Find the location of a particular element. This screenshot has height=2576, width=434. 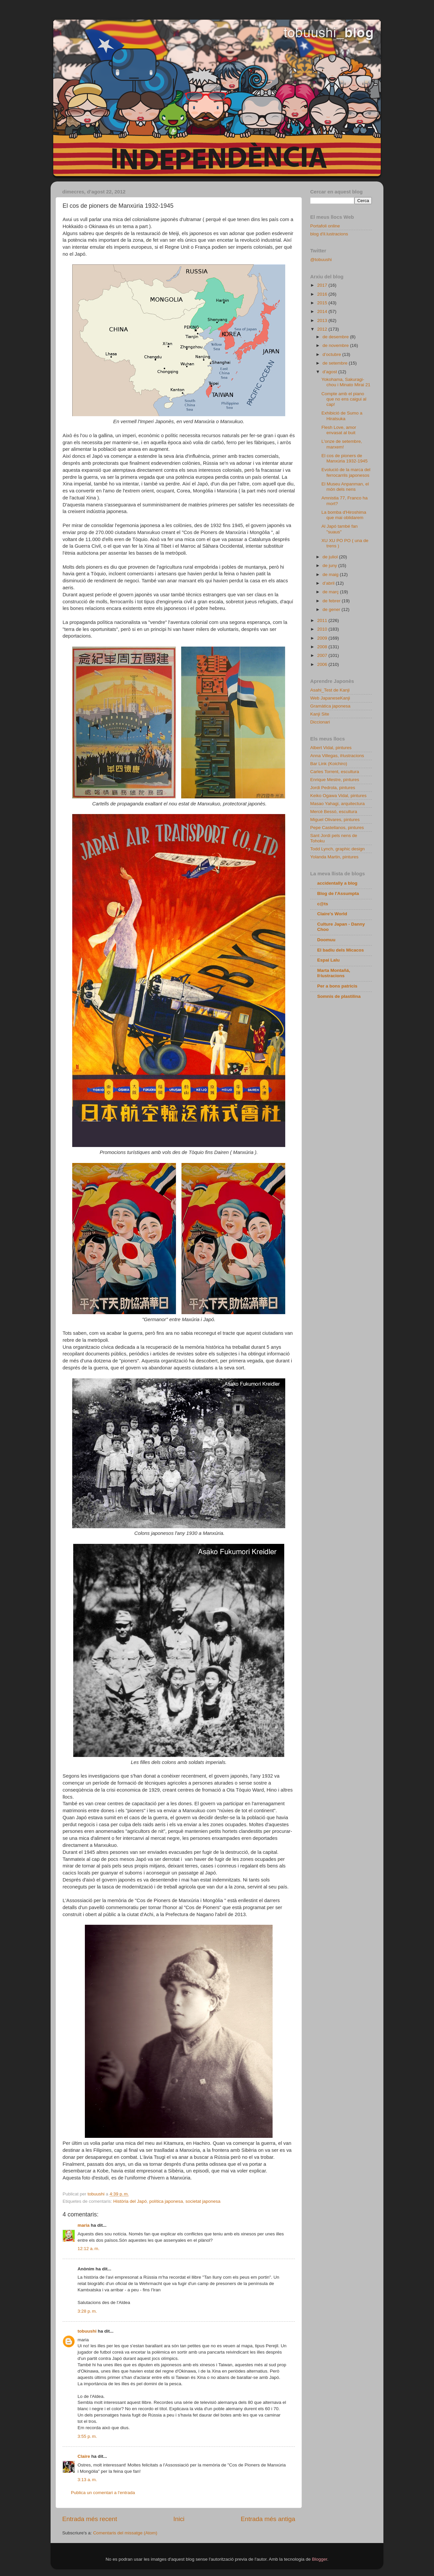

Enrique Mestre, pintures is located at coordinates (334, 779).